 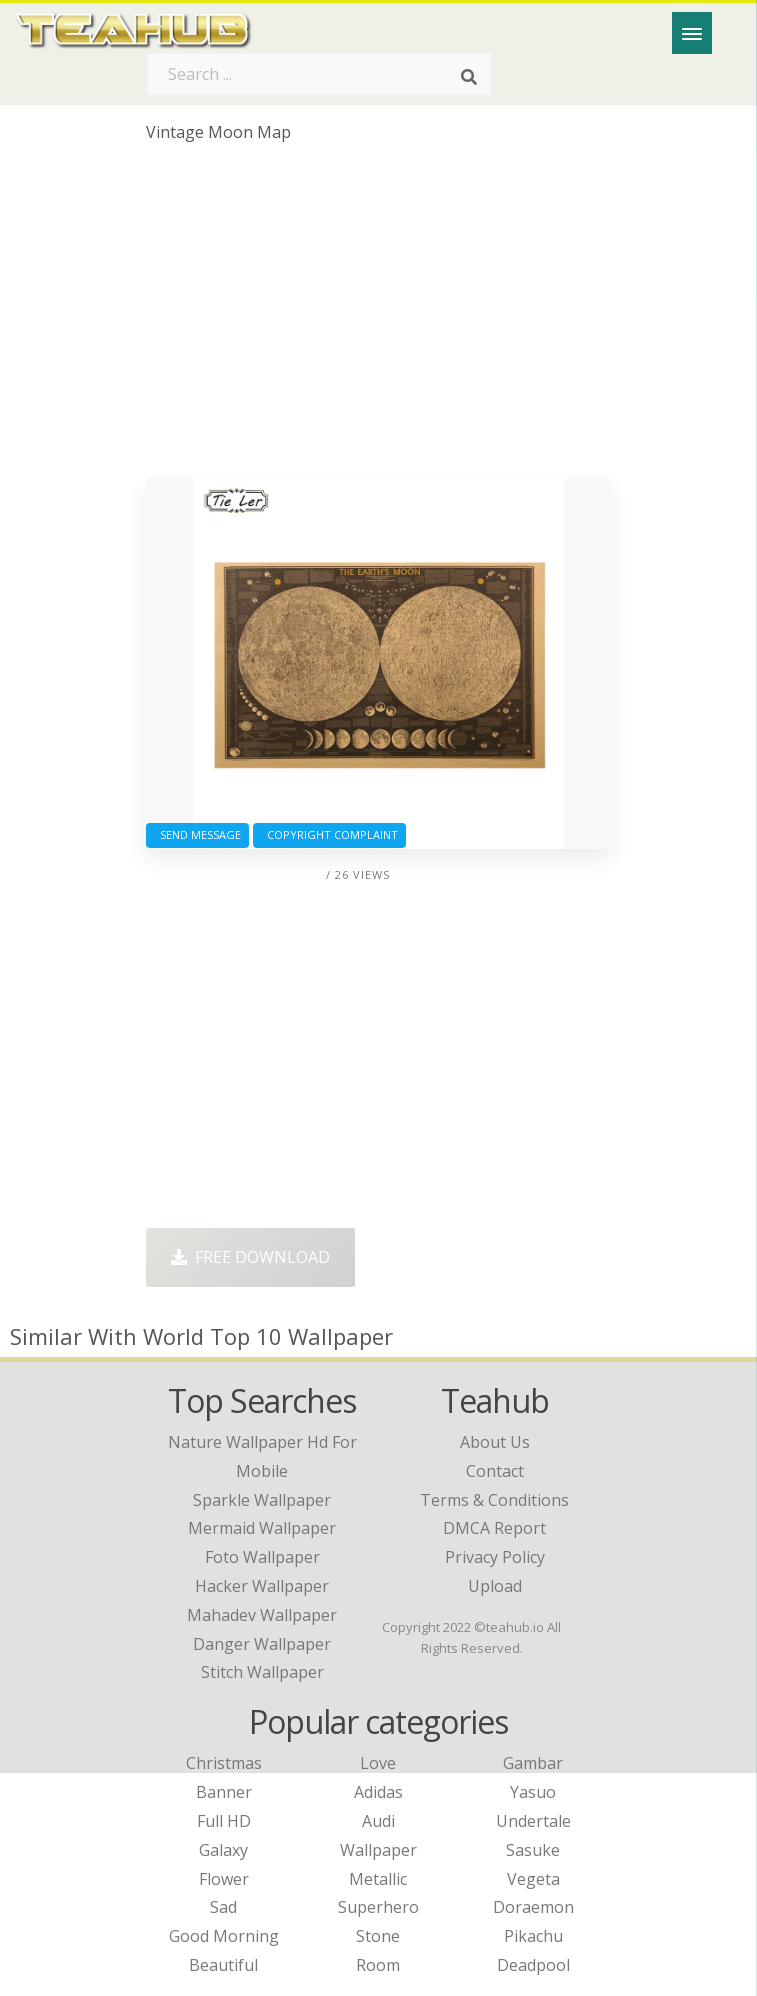 I want to click on Galaxy, so click(x=223, y=1850).